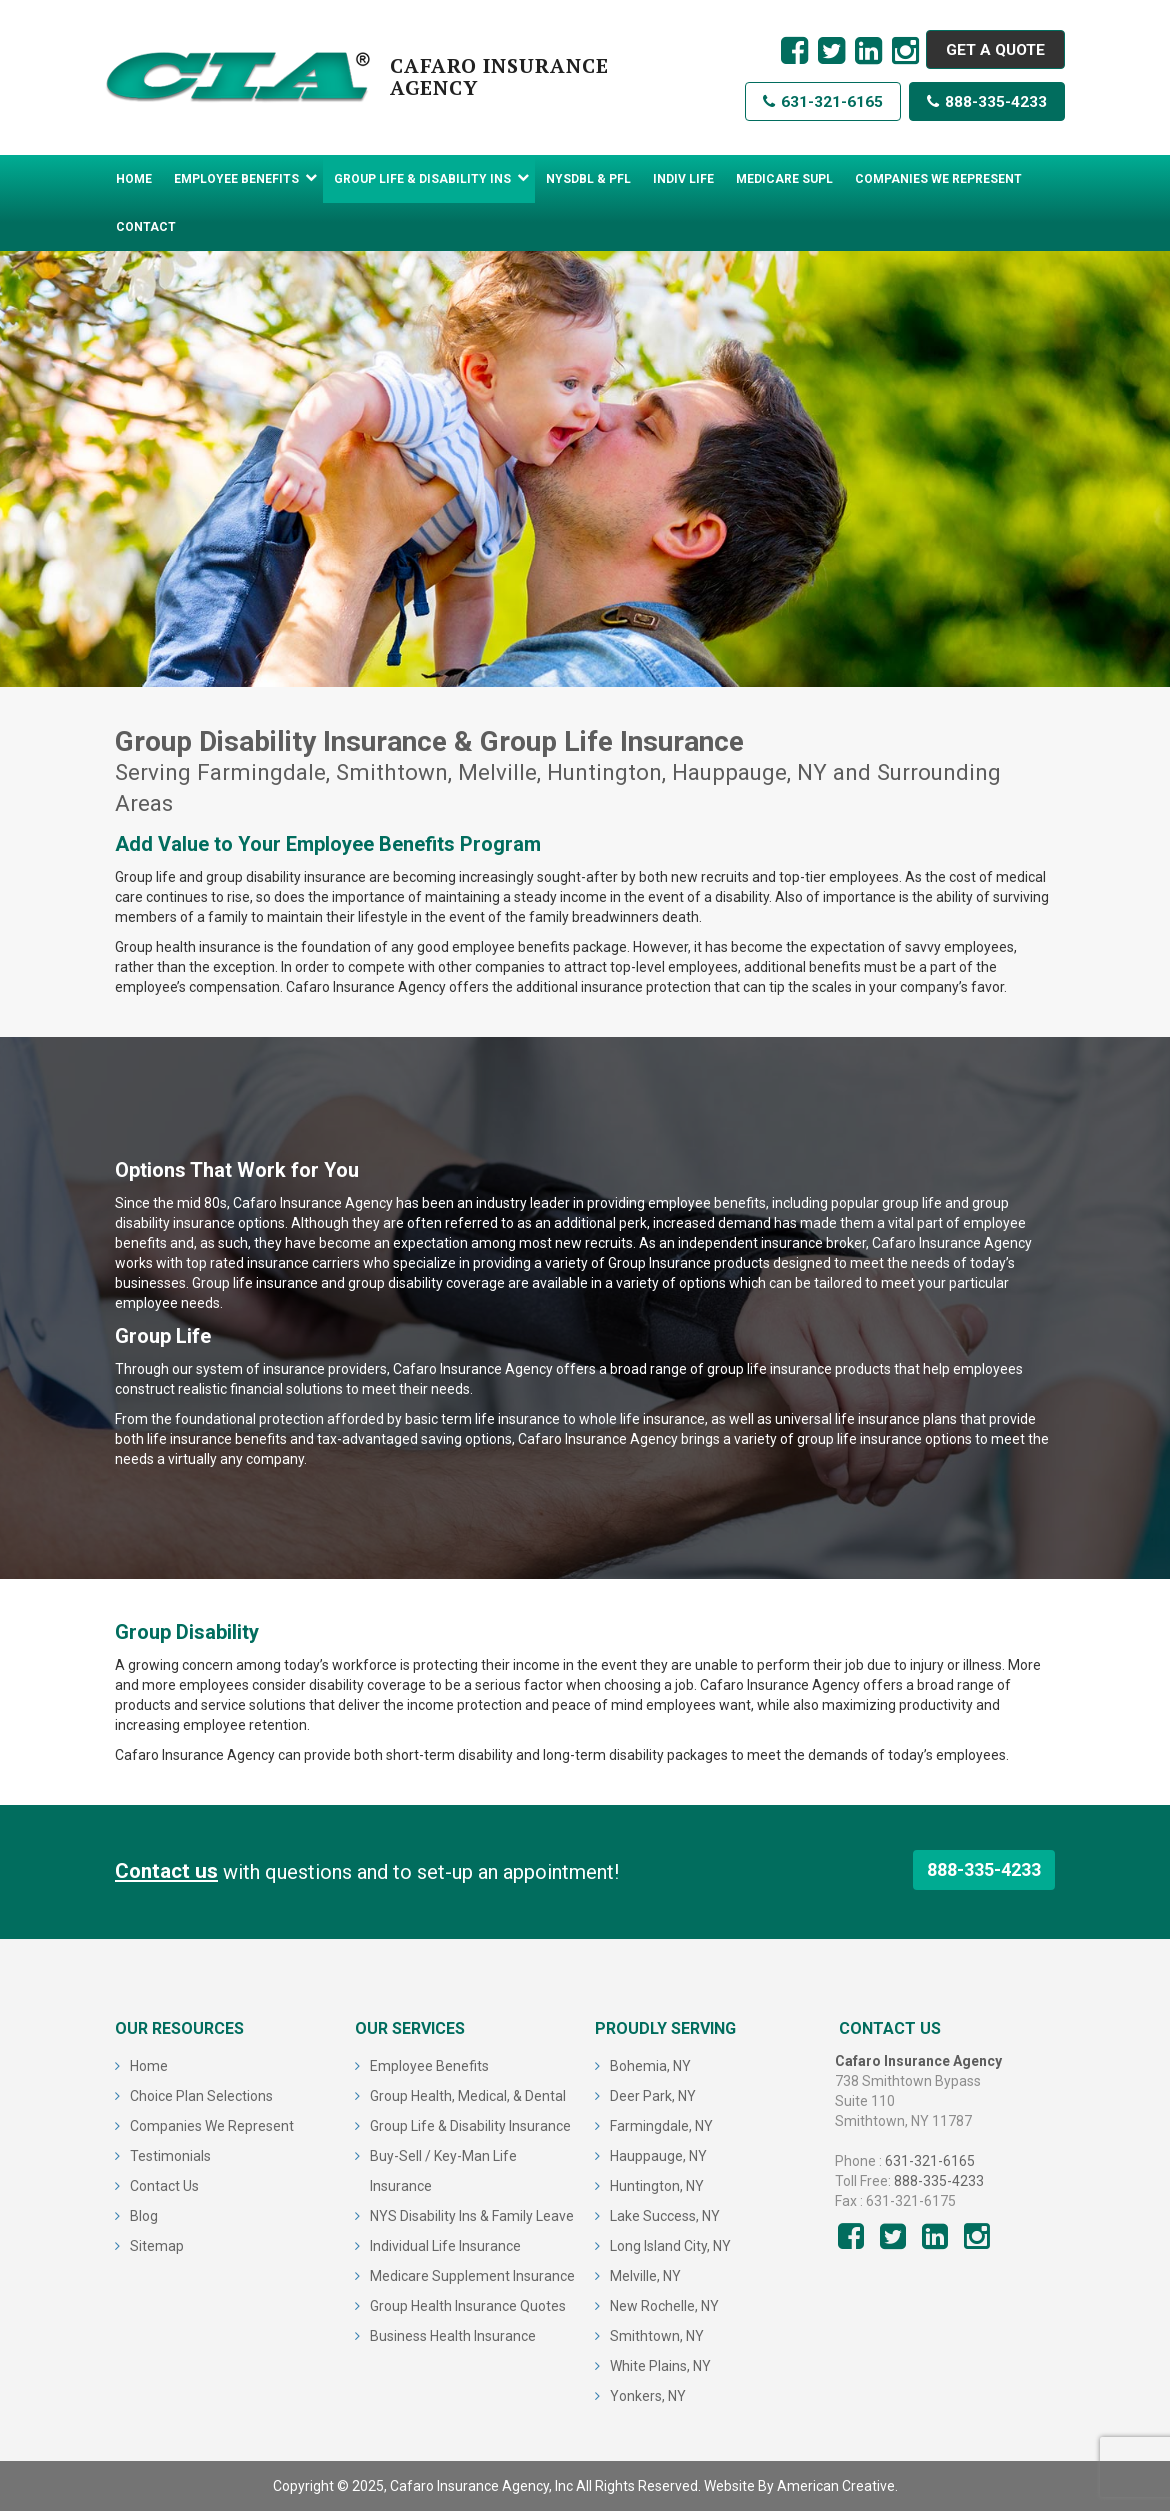 This screenshot has height=2511, width=1170. I want to click on Group Life & Disability Insurance, so click(470, 2126).